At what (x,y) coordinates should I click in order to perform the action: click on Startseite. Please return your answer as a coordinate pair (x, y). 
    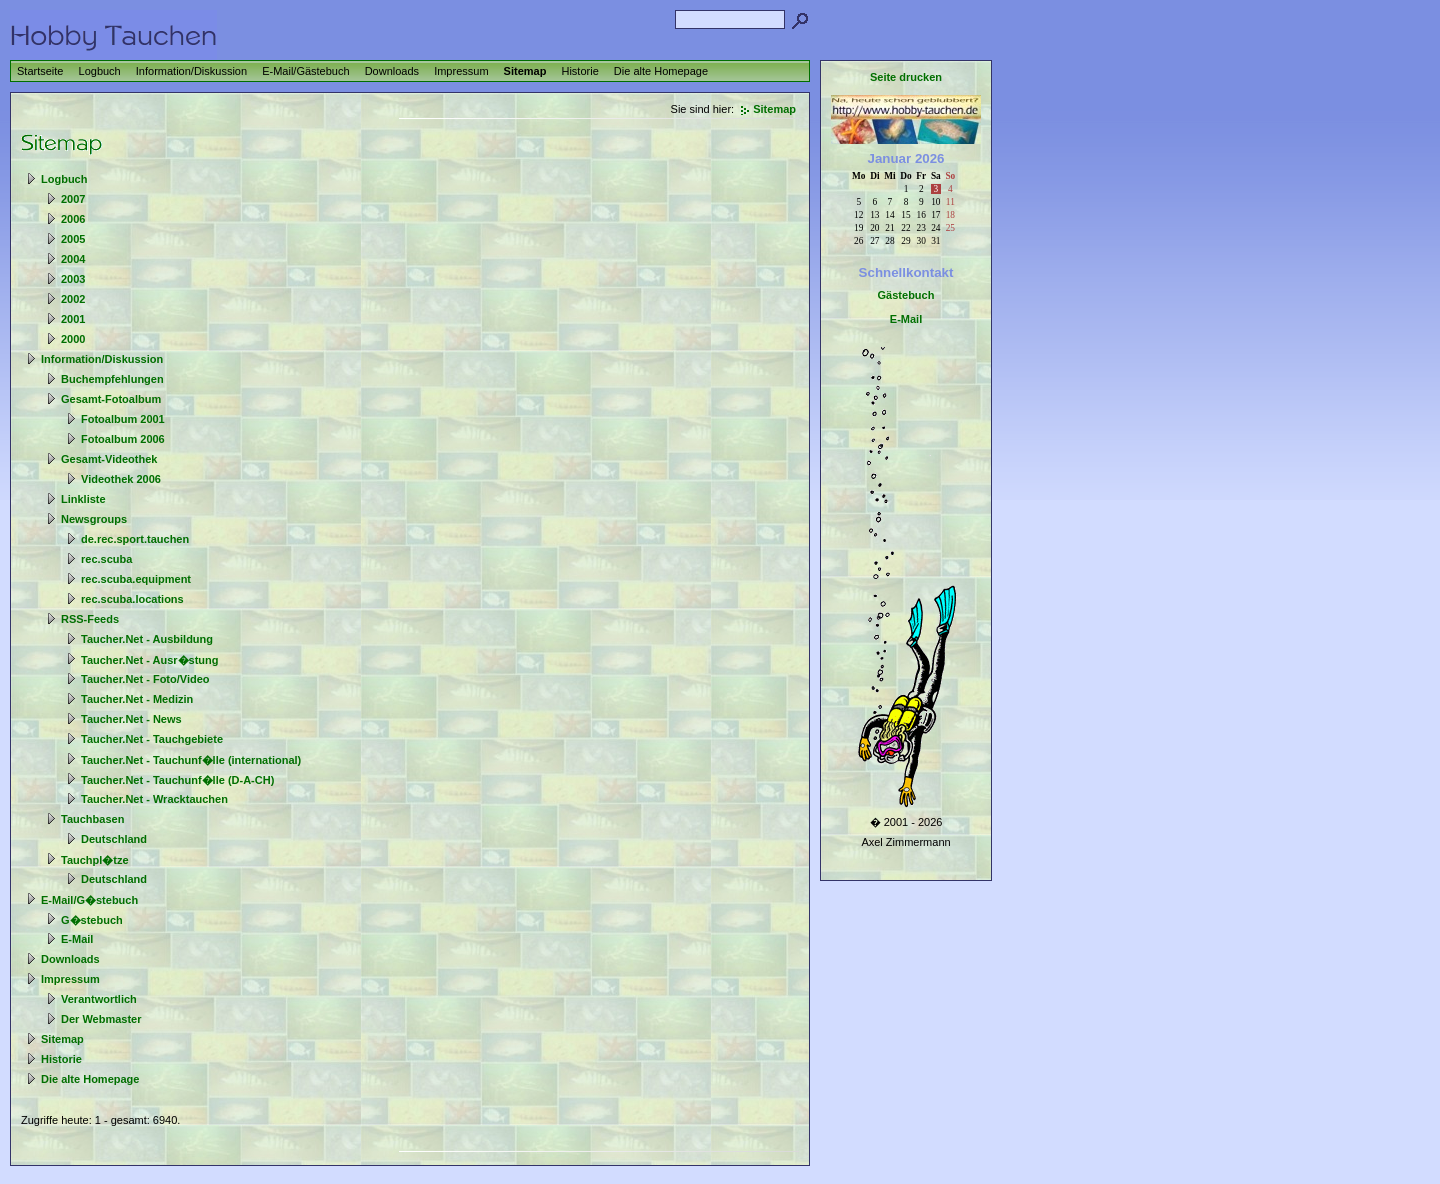
    Looking at the image, I should click on (40, 71).